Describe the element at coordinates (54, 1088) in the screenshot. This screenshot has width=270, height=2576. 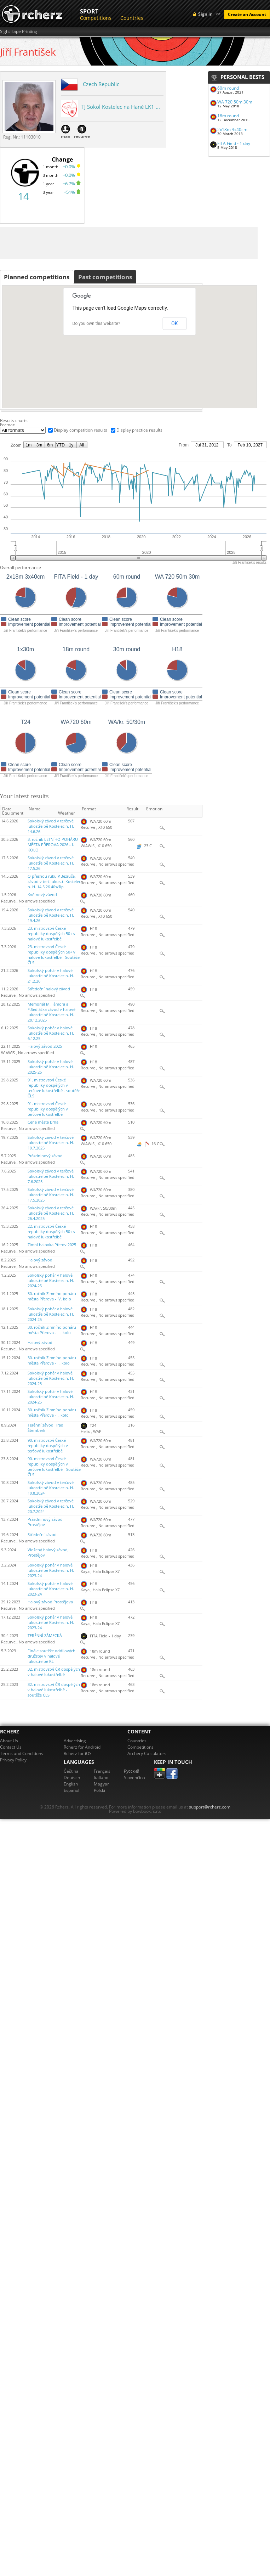
I see `91. mistrovství České republiky dospělých v terčové lukostřelbě - soutěže ČLS` at that location.